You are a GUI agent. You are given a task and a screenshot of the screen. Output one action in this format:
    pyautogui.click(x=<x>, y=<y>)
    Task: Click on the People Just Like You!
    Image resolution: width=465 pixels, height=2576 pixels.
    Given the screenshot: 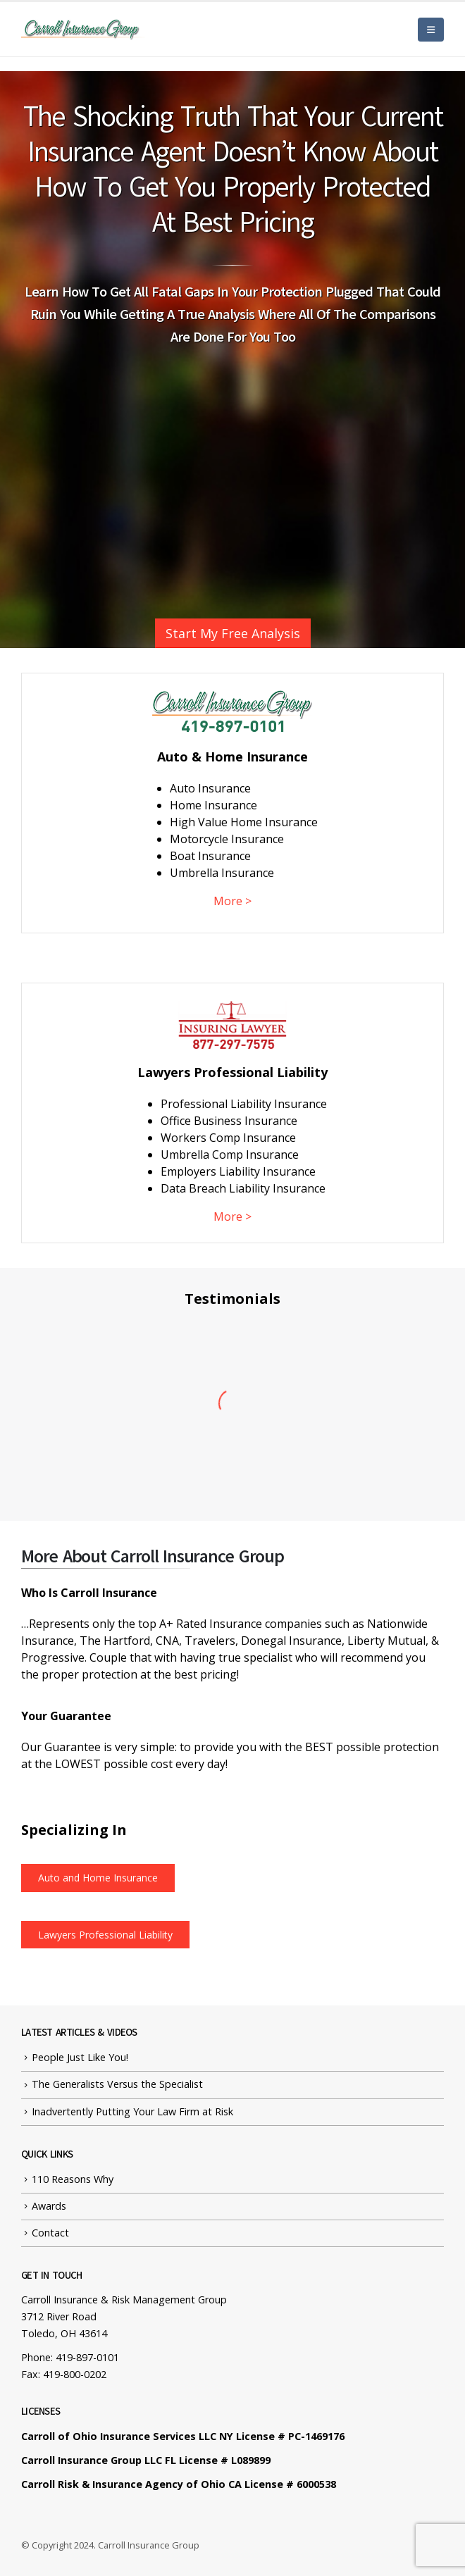 What is the action you would take?
    pyautogui.click(x=80, y=2057)
    